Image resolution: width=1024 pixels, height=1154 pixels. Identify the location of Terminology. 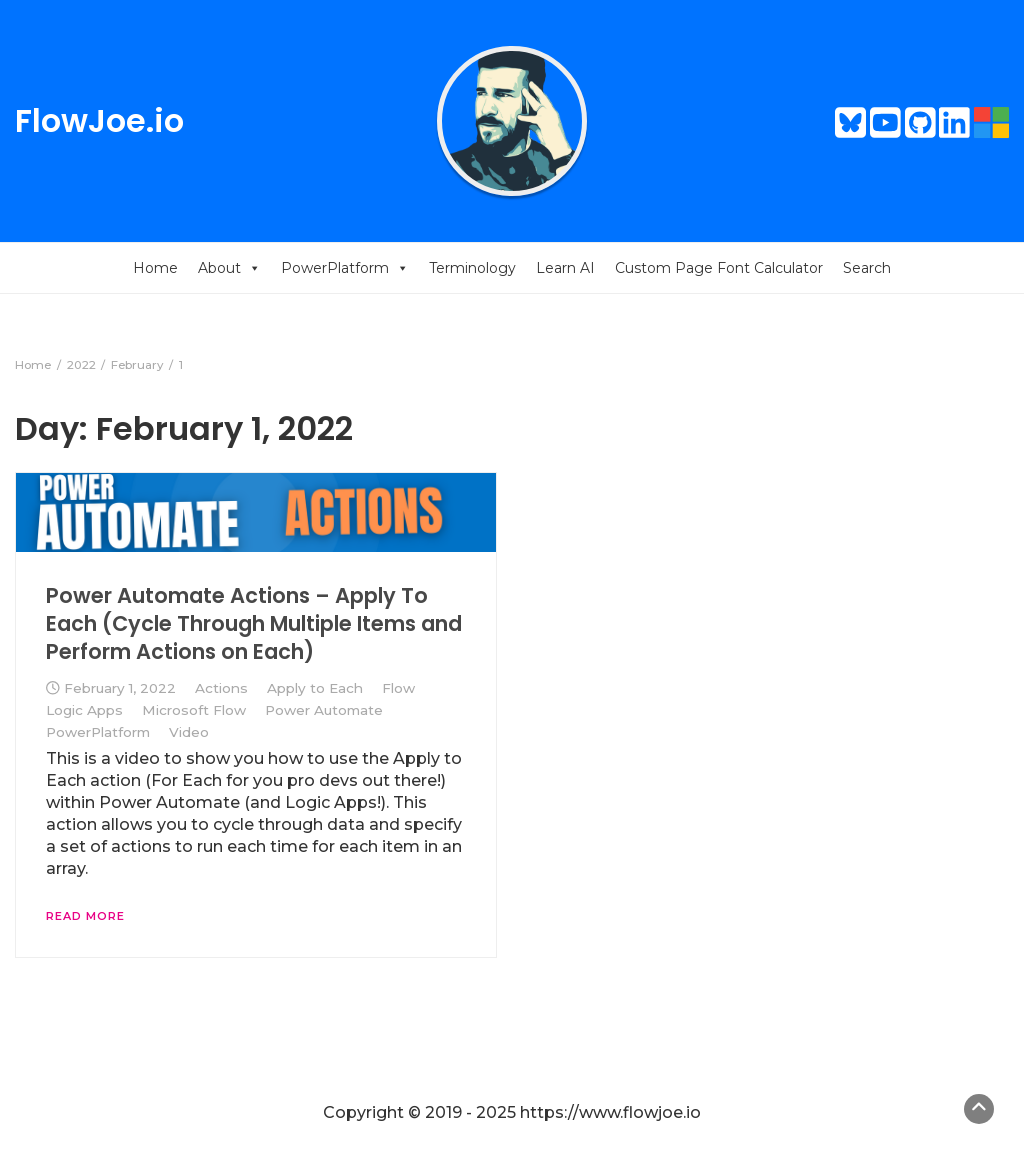
(472, 268).